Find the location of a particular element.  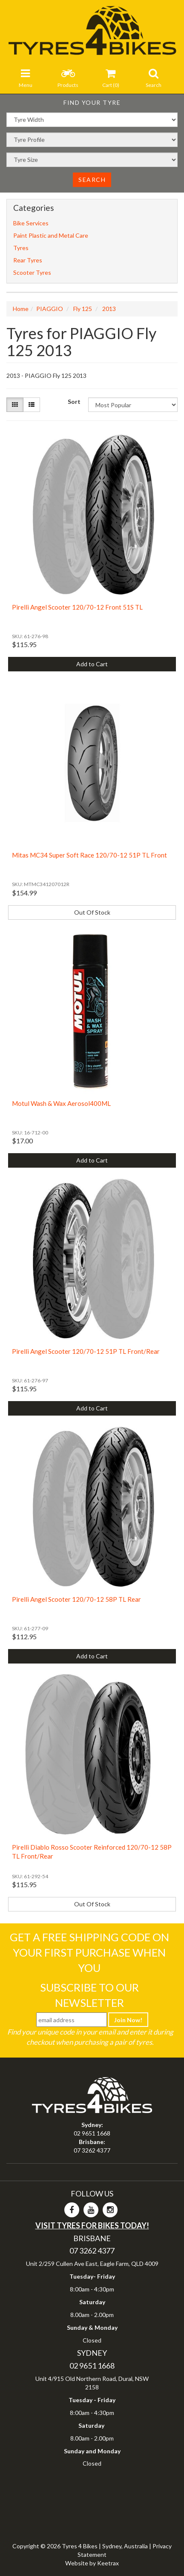

02 9651 1668 is located at coordinates (92, 2133).